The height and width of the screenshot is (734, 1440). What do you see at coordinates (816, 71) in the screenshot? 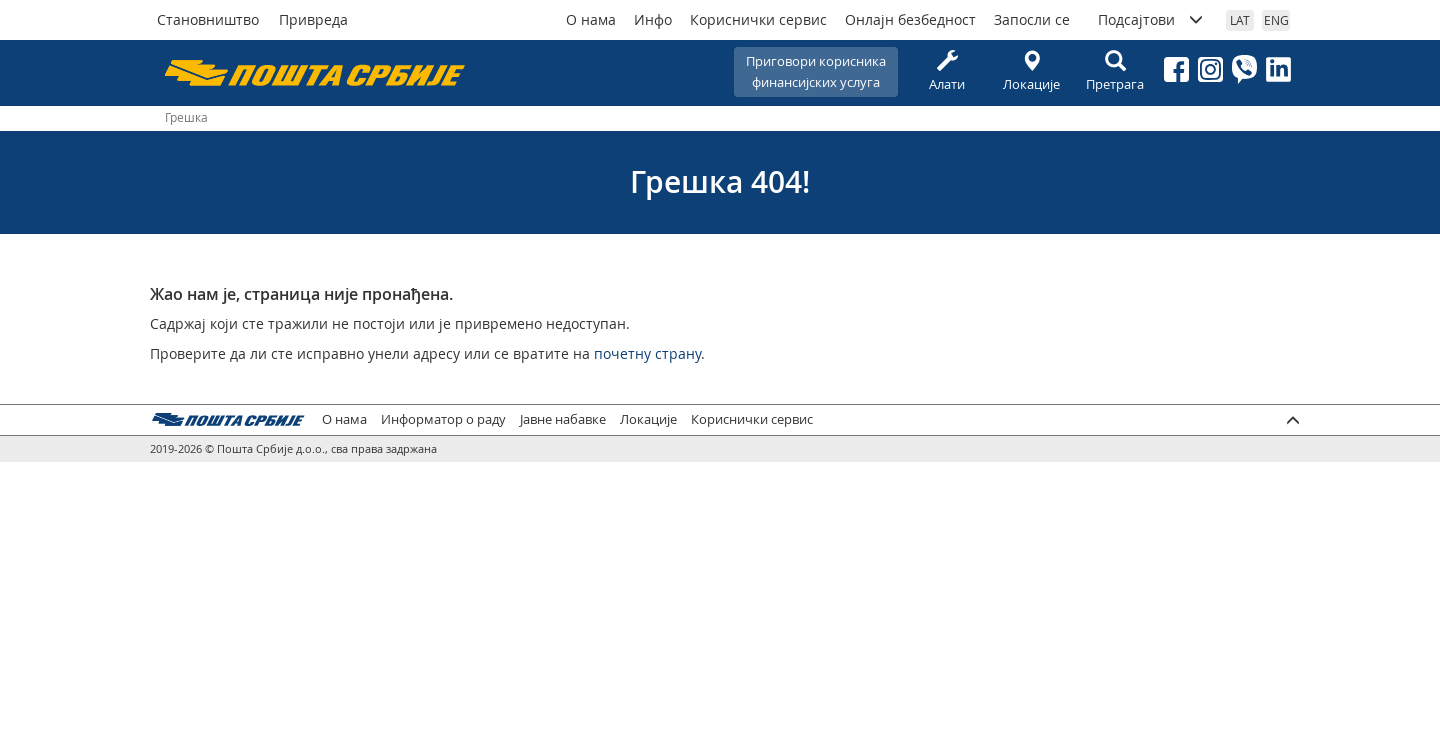
I see `Приговори корисникафинансијских услуга` at bounding box center [816, 71].